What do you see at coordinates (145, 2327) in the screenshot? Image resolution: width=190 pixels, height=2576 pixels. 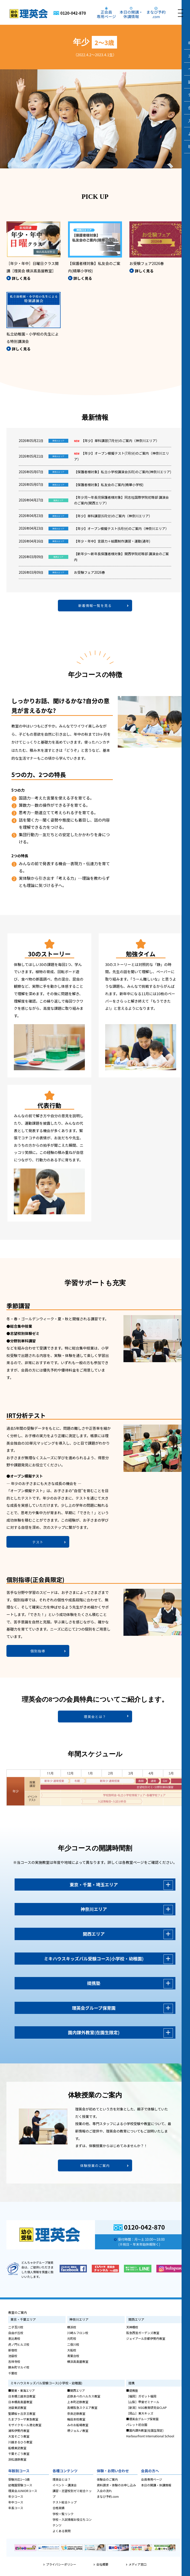 I see `ジェイアール京都伊勢丹教室` at bounding box center [145, 2327].